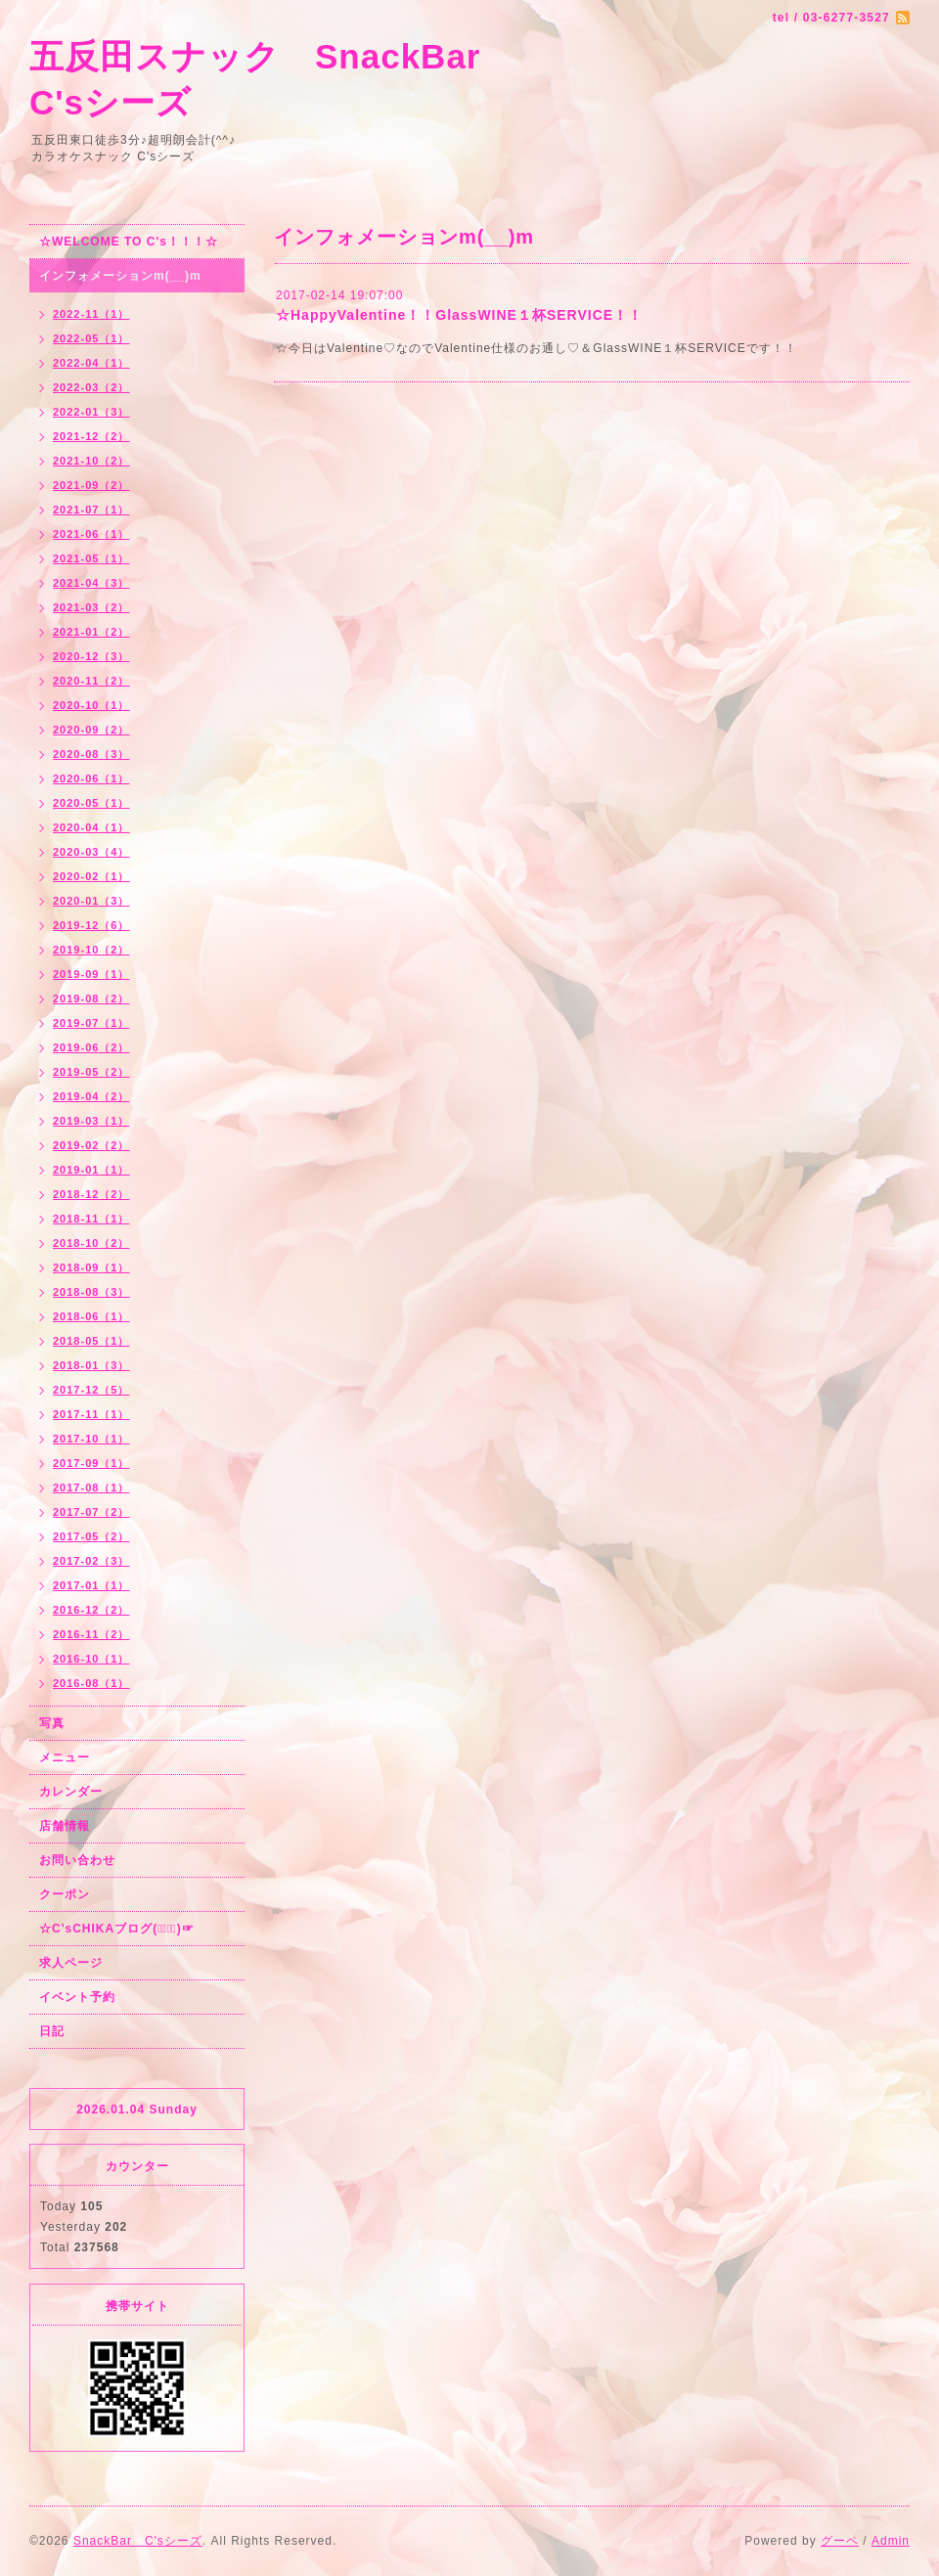 The height and width of the screenshot is (2576, 939). What do you see at coordinates (52, 2031) in the screenshot?
I see `日記` at bounding box center [52, 2031].